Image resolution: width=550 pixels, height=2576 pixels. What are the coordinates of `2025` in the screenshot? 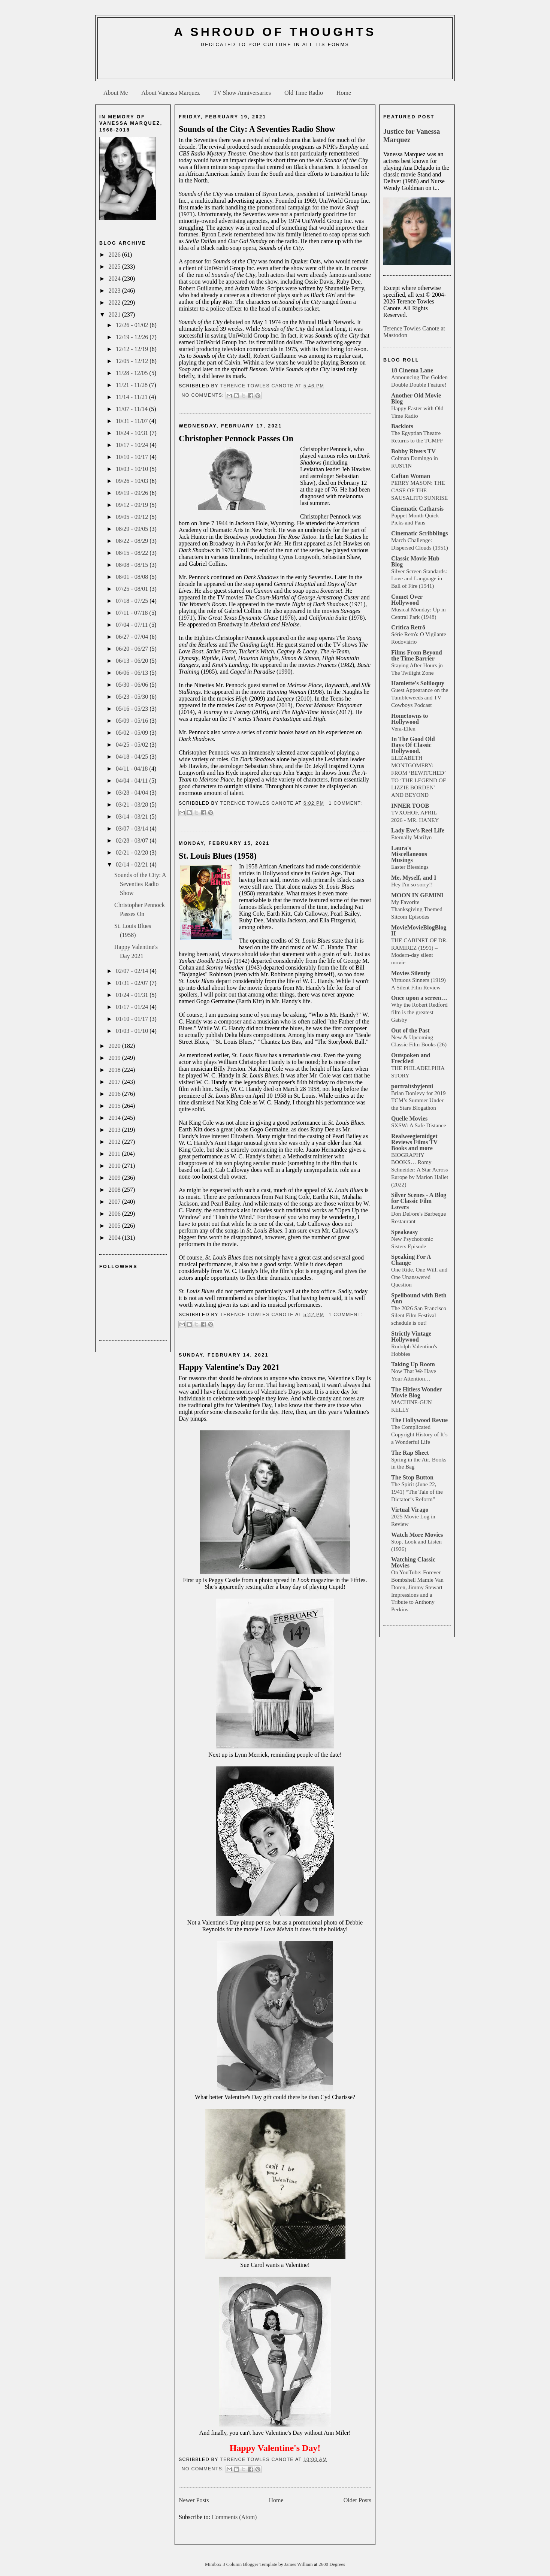 It's located at (115, 266).